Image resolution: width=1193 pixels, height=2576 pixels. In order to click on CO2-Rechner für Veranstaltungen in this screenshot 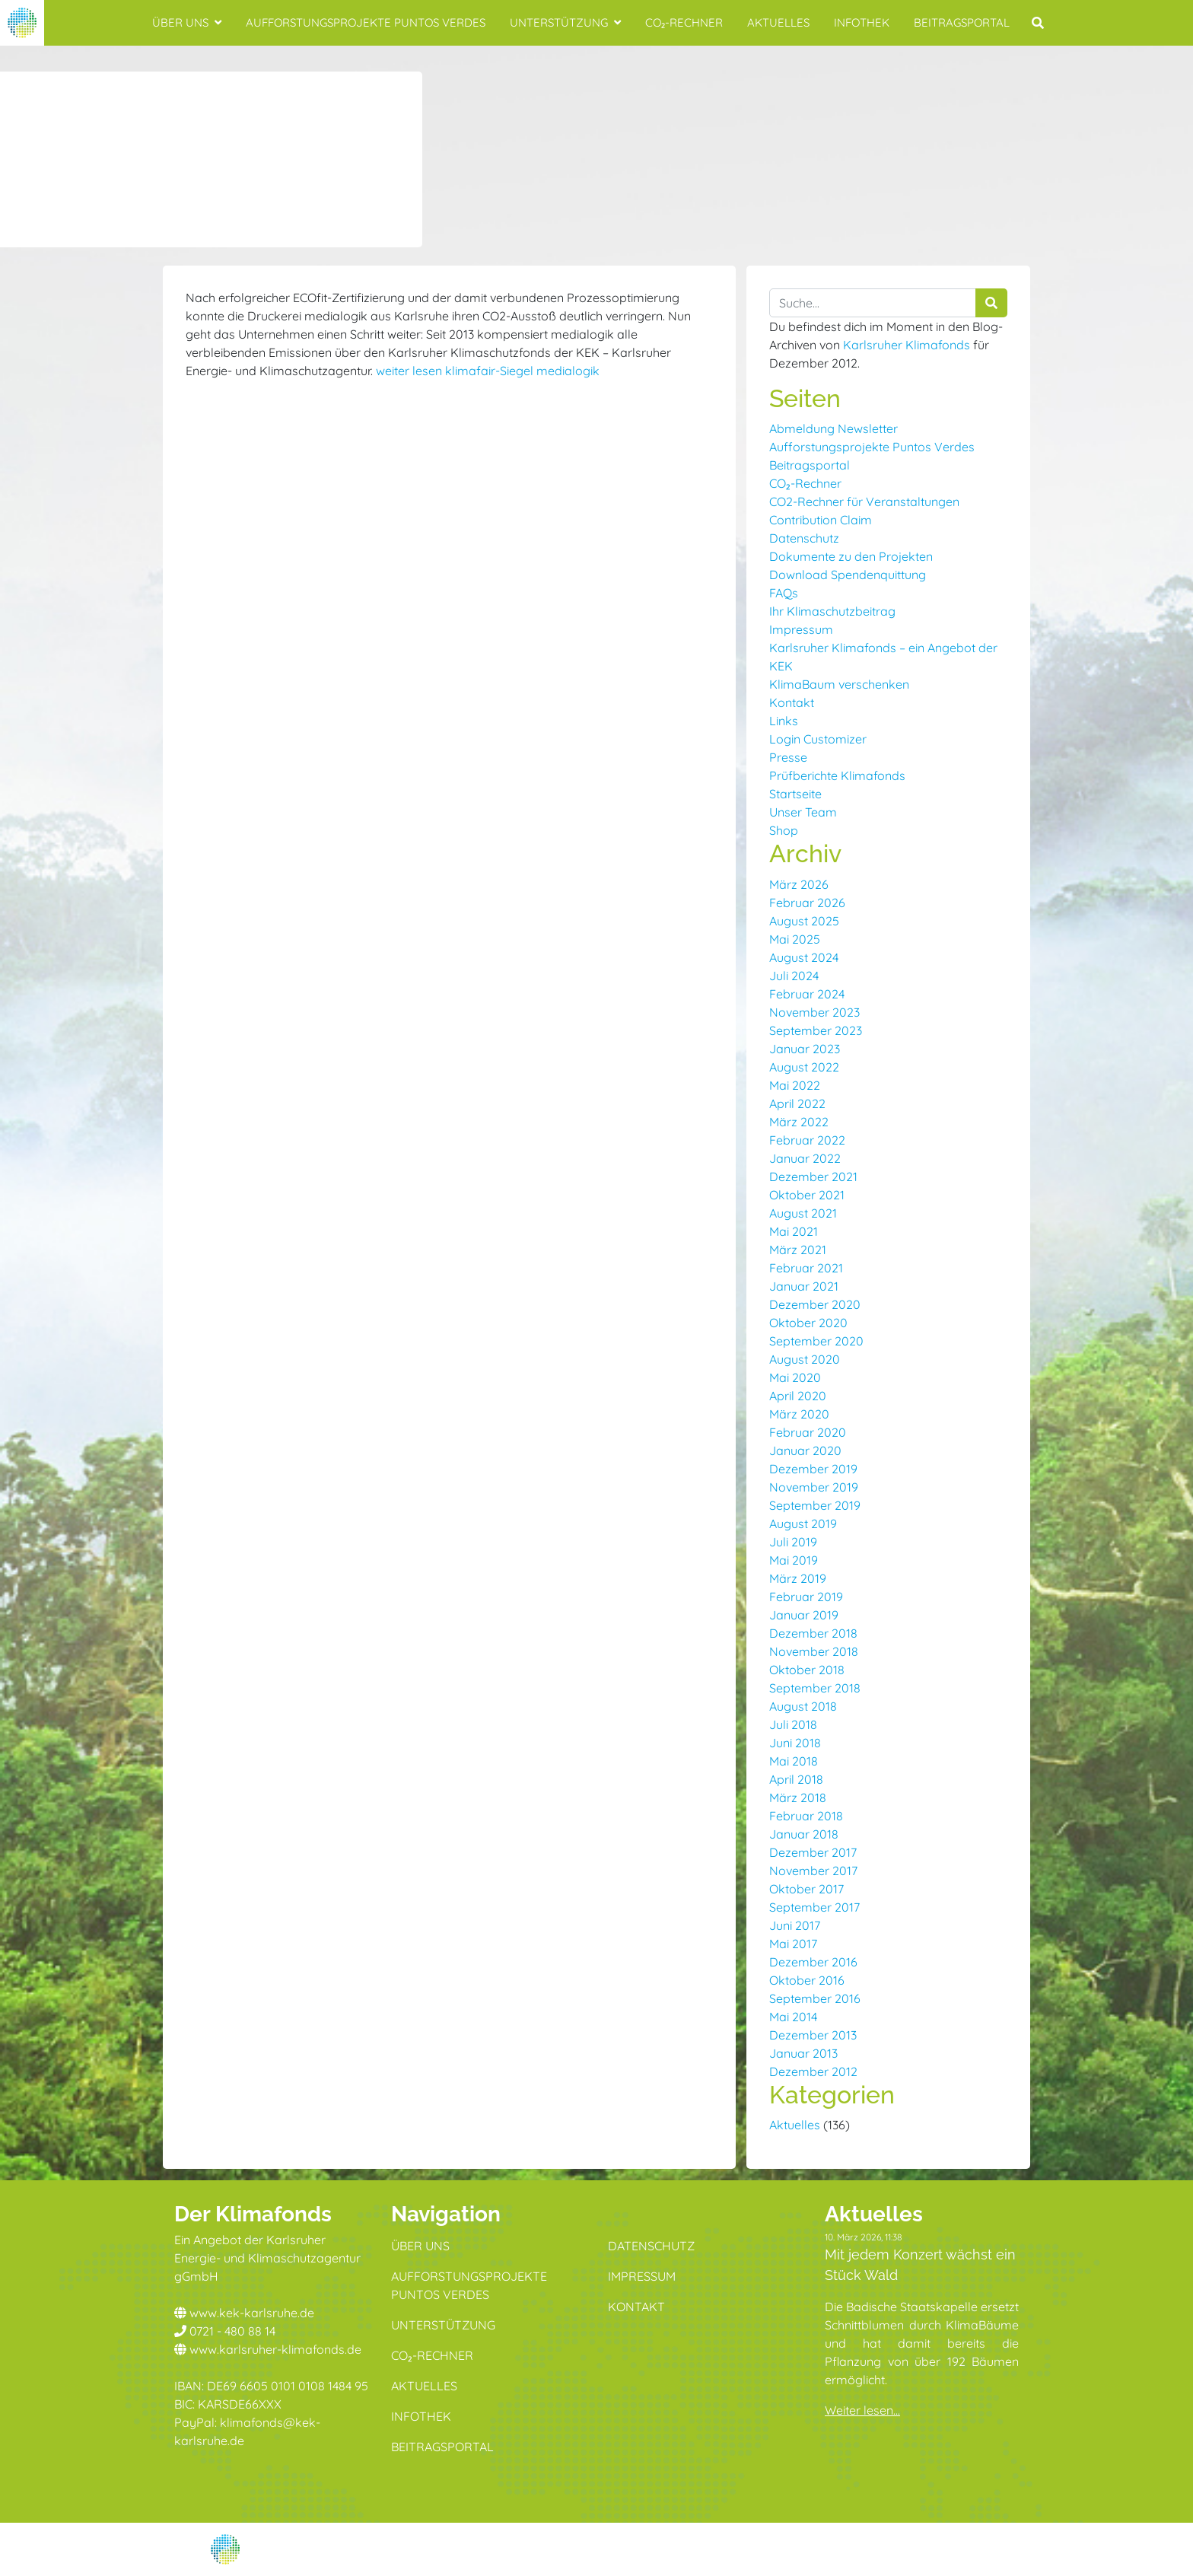, I will do `click(864, 501)`.